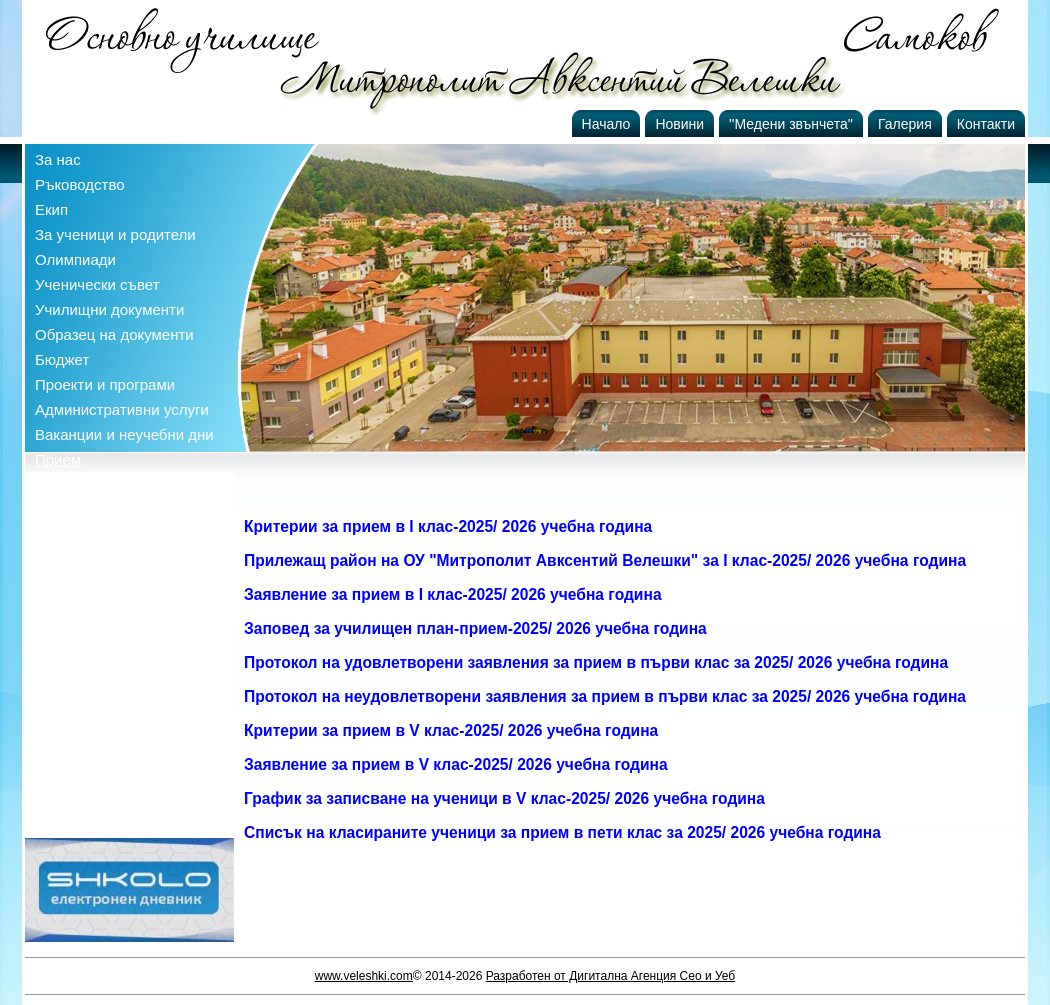 This screenshot has height=1005, width=1050. Describe the element at coordinates (124, 434) in the screenshot. I see `Ваканции и неучебни дни` at that location.